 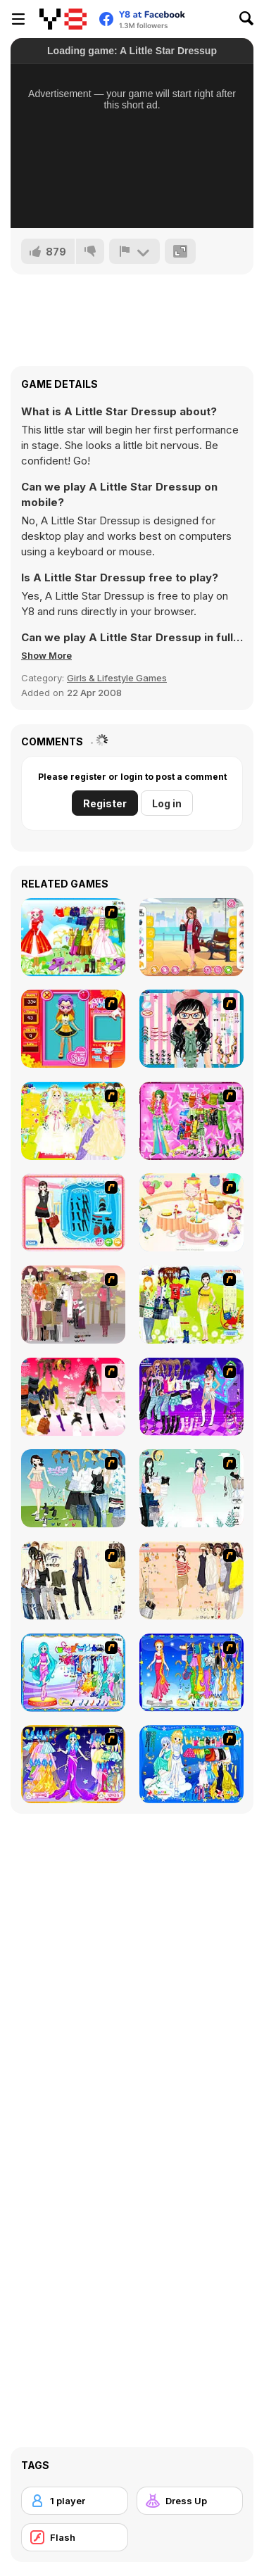 I want to click on [Dancing Star Dress up], so click(x=191, y=1397).